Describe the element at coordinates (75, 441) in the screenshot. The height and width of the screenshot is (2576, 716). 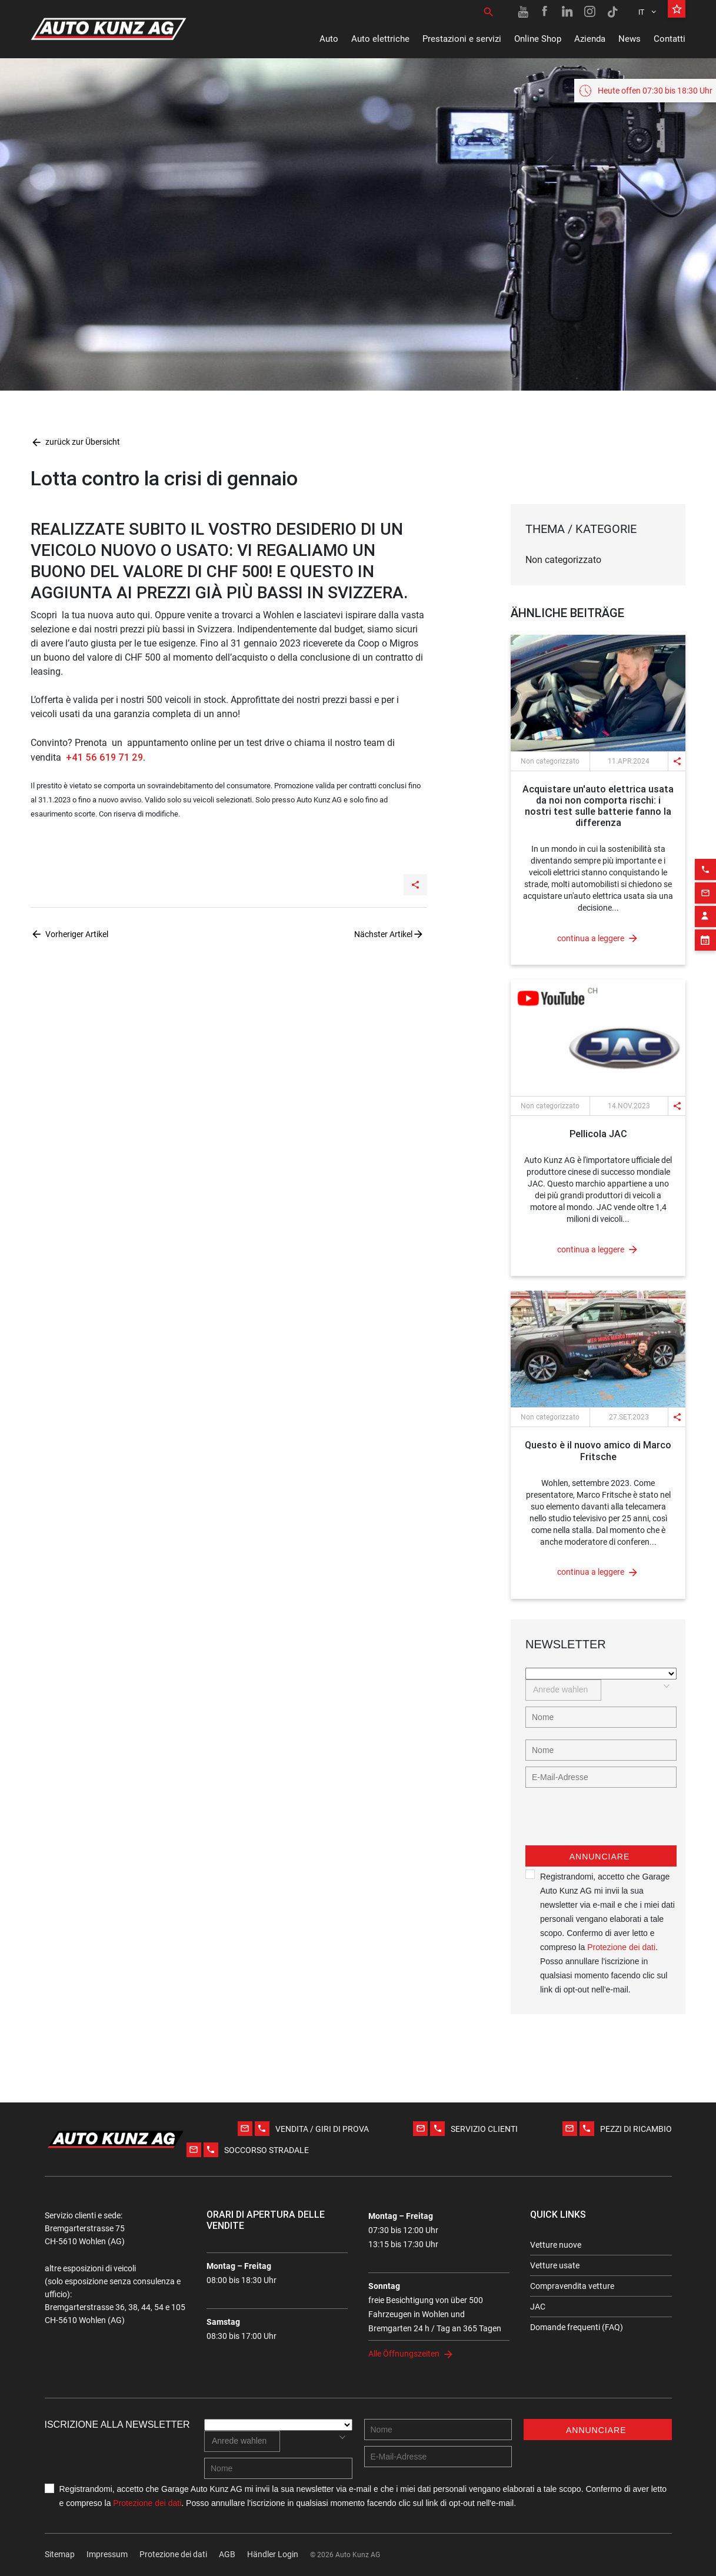
I see `zurück zur Übersicht` at that location.